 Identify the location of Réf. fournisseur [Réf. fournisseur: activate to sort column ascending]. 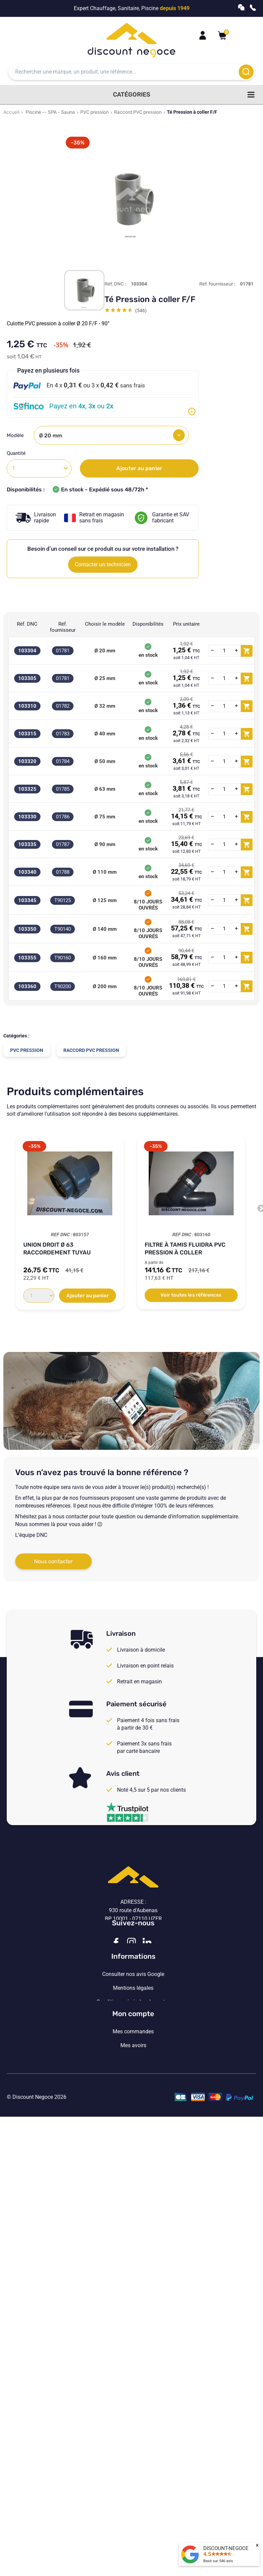
(63, 627).